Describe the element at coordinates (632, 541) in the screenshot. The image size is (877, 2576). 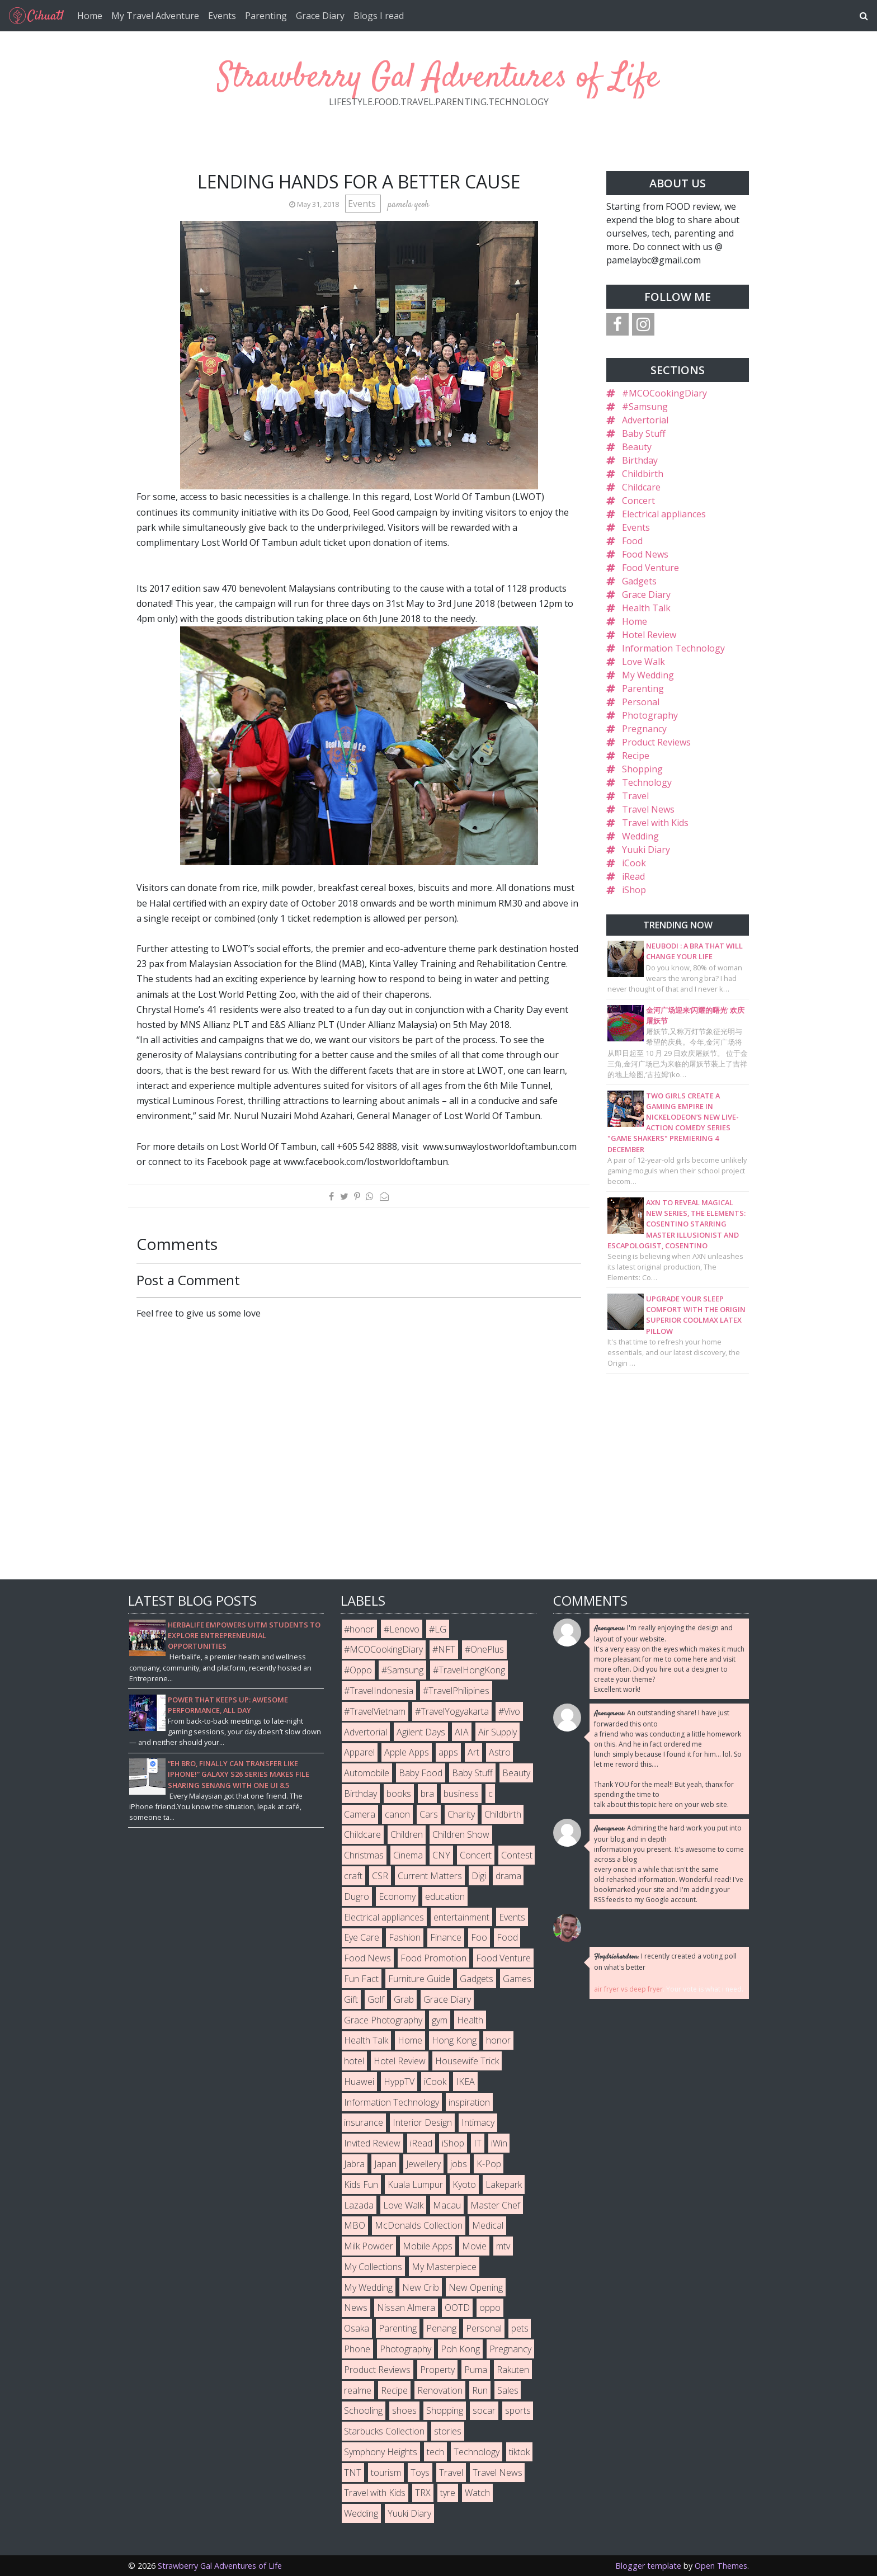
I see `Food` at that location.